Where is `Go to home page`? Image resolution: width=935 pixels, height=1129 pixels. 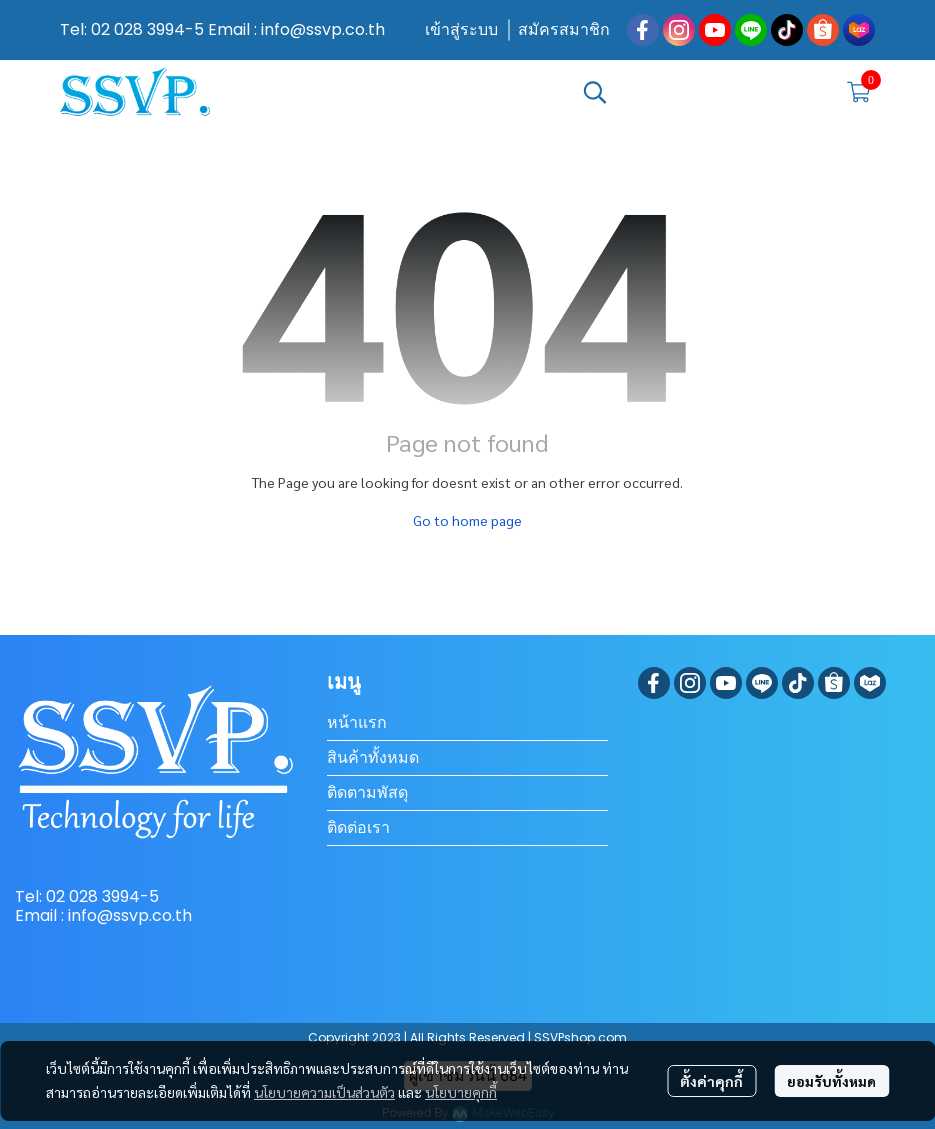
Go to home page is located at coordinates (467, 520).